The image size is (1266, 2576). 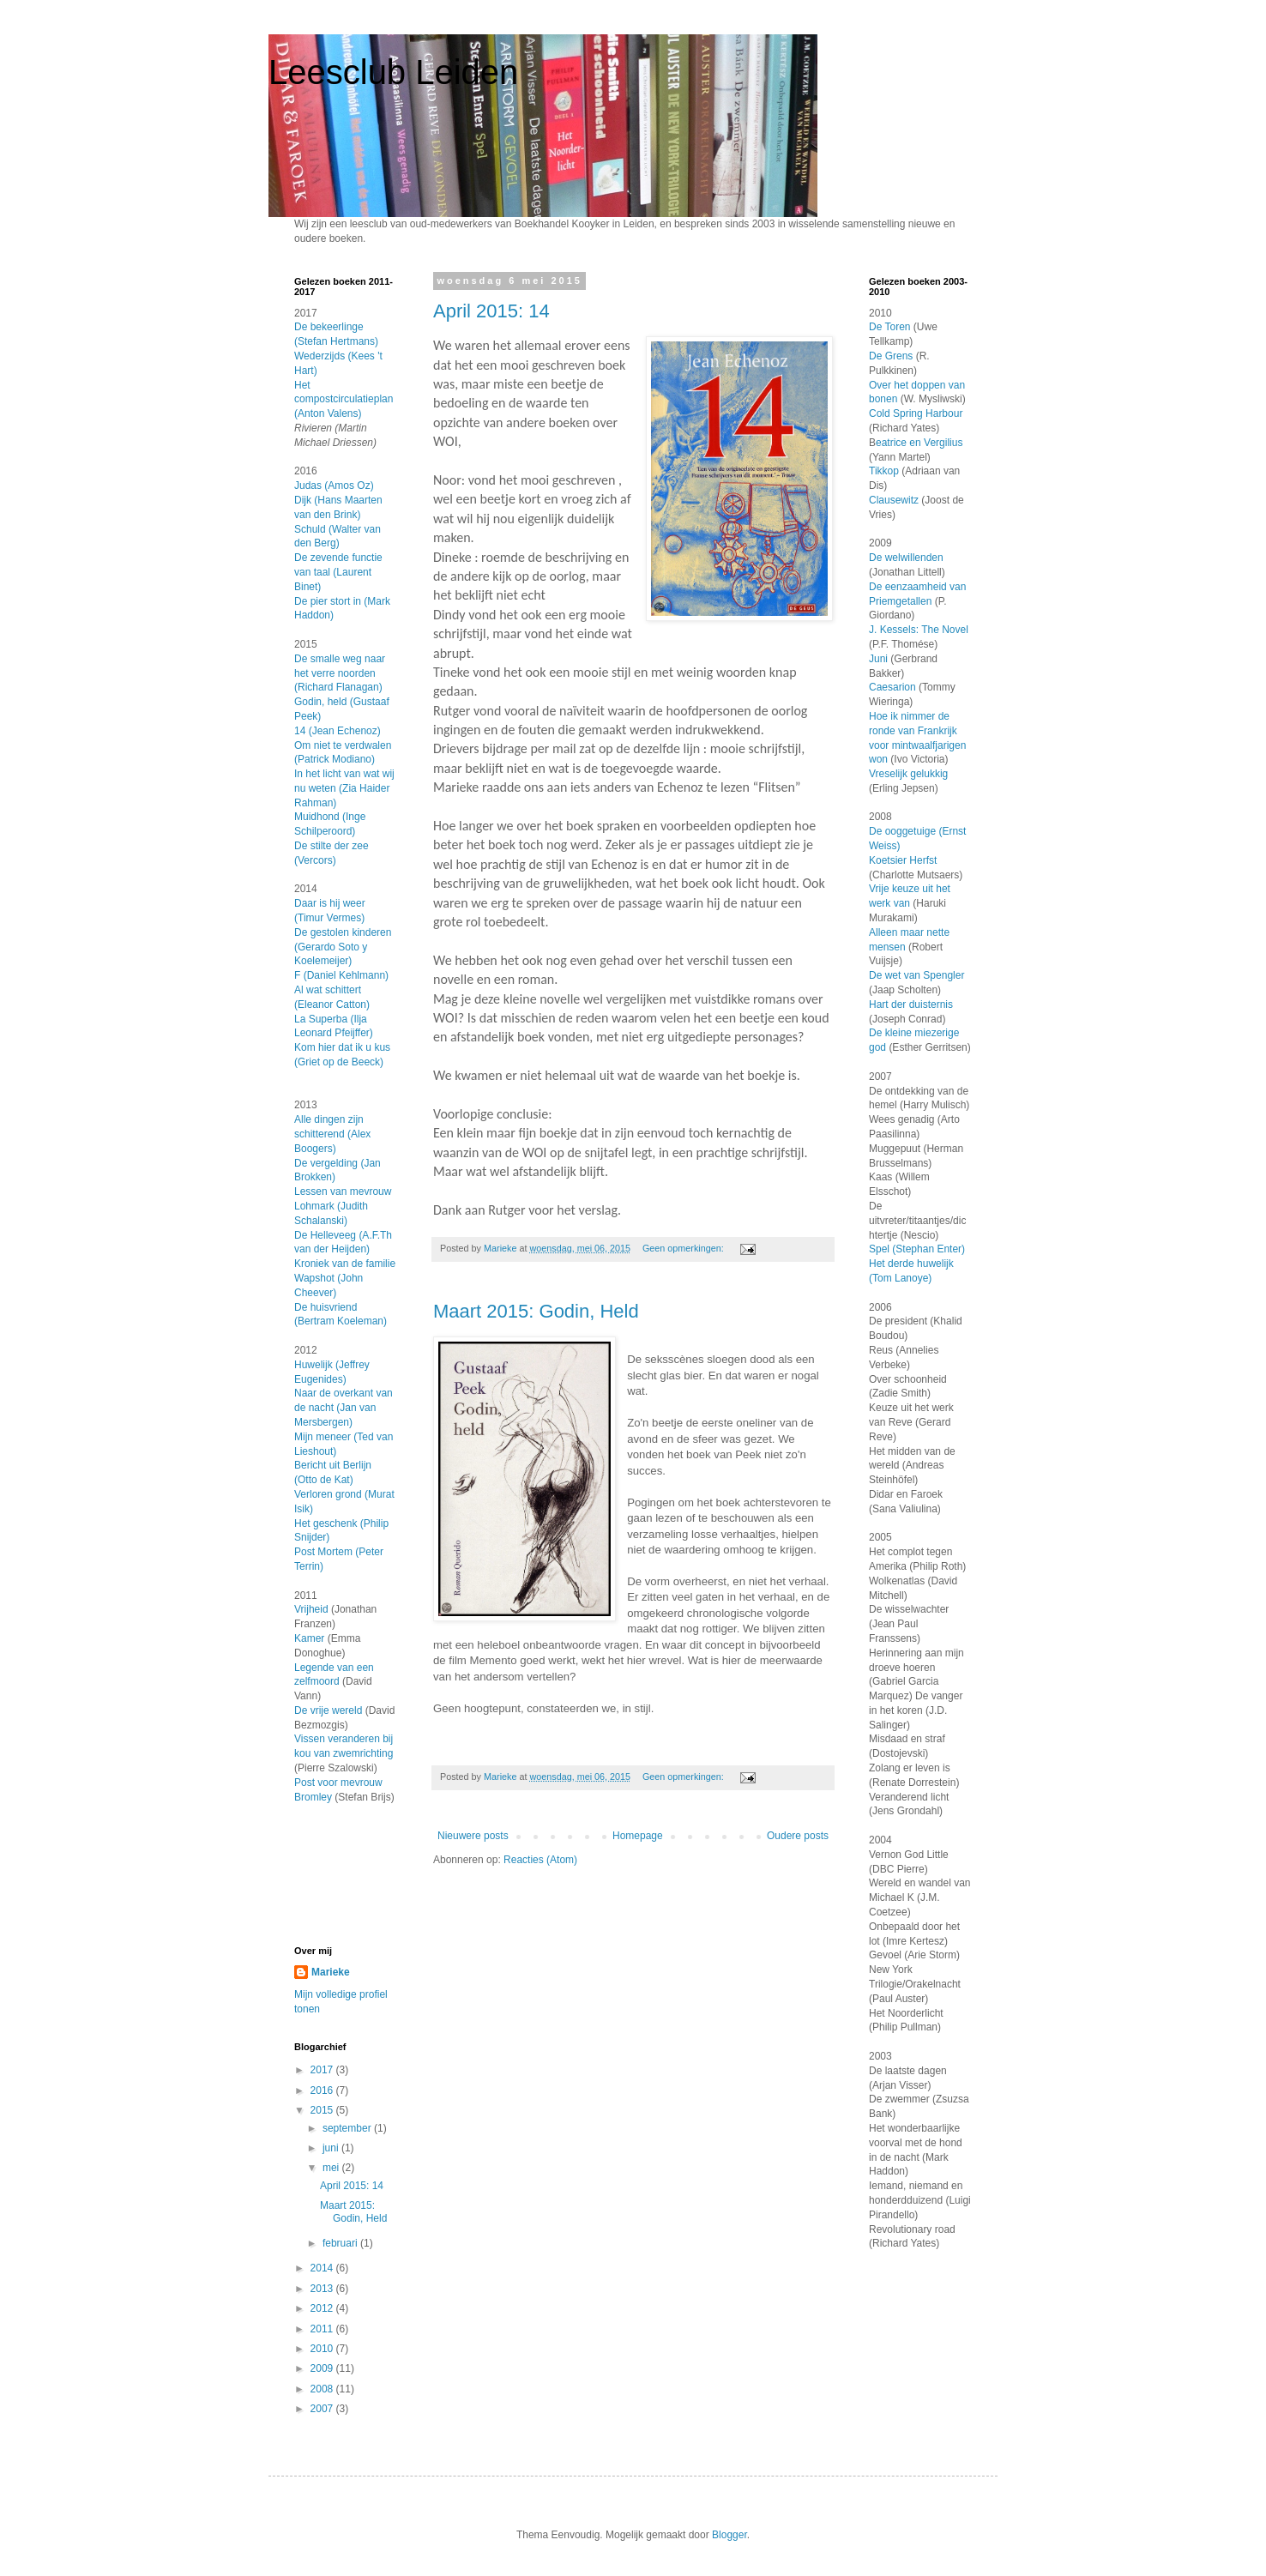 I want to click on 14 (Jean Echenoz), so click(x=337, y=731).